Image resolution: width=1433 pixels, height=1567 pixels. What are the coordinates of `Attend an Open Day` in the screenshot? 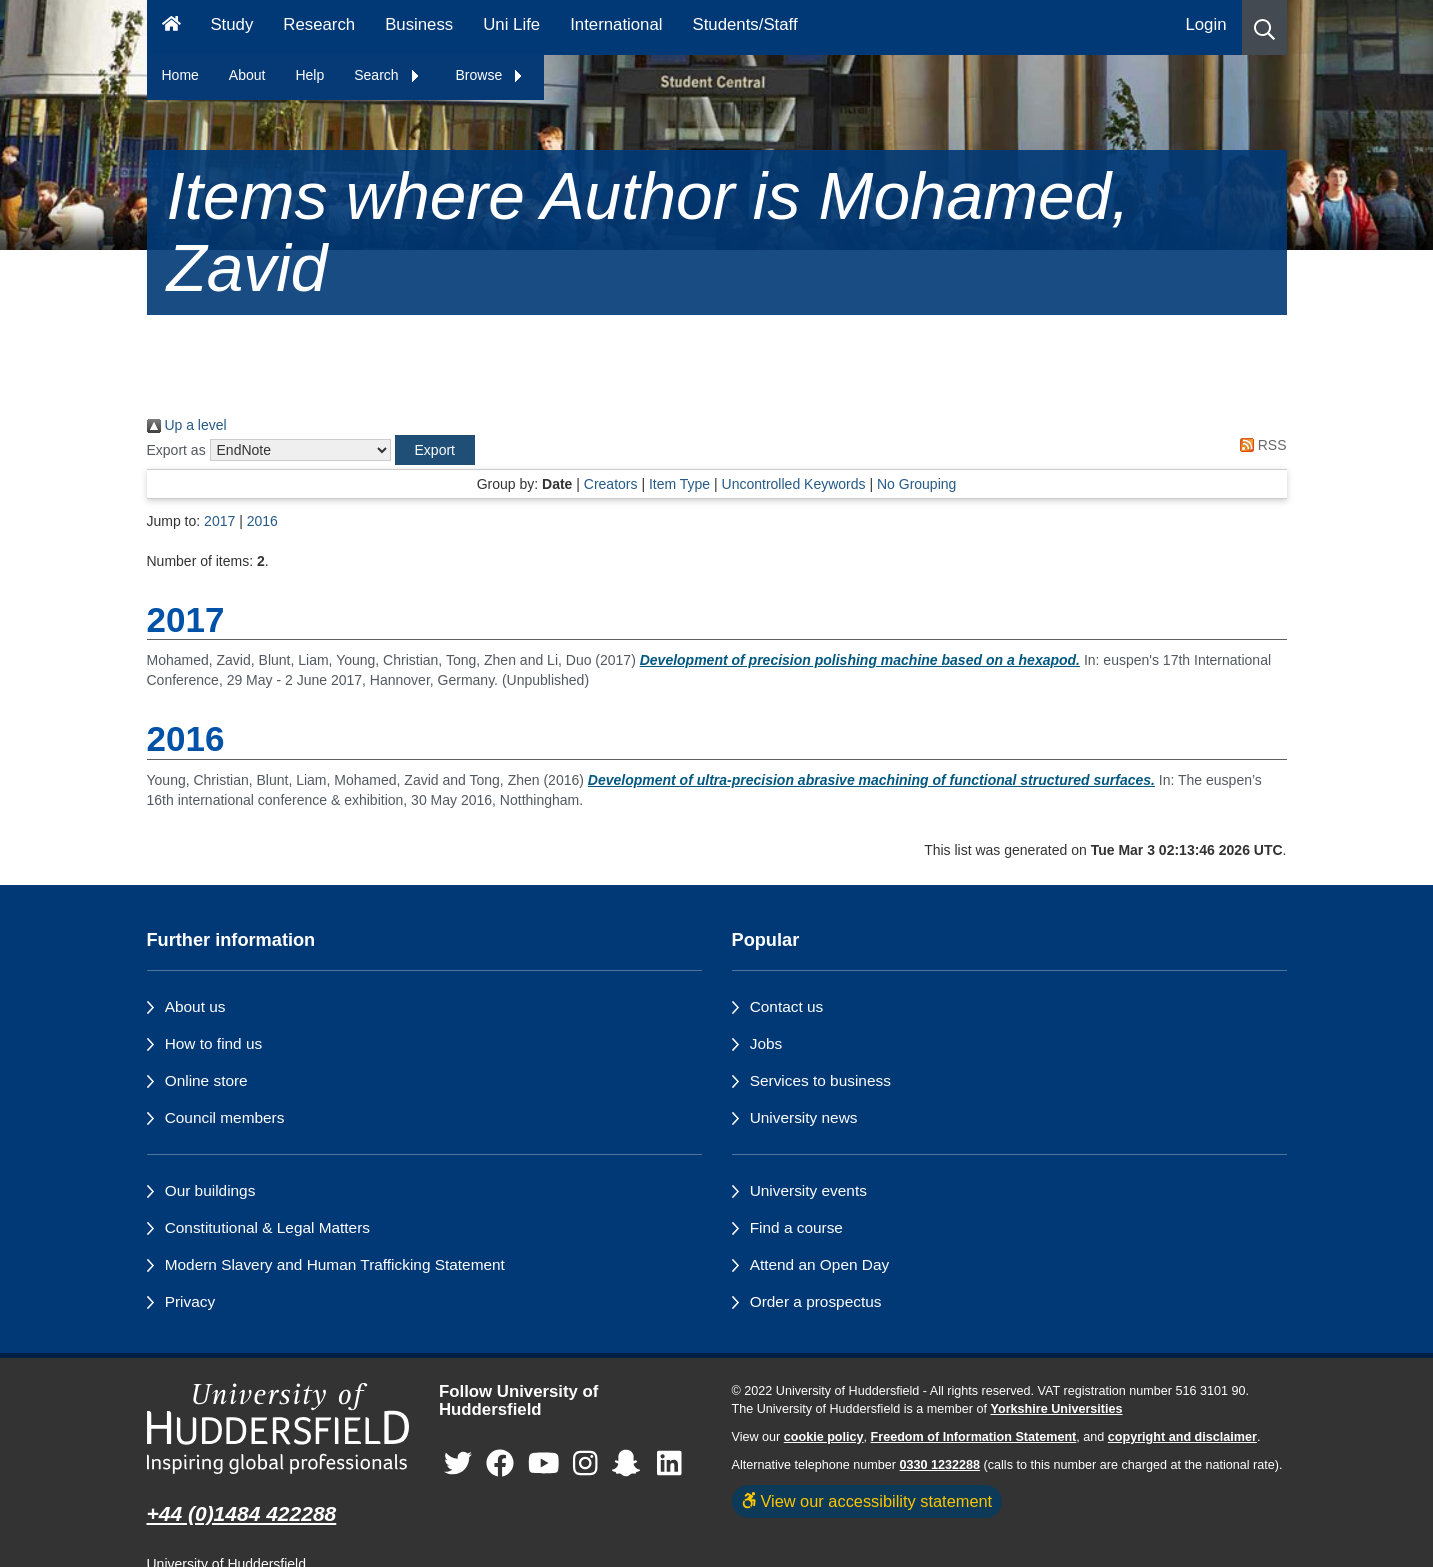 It's located at (819, 1264).